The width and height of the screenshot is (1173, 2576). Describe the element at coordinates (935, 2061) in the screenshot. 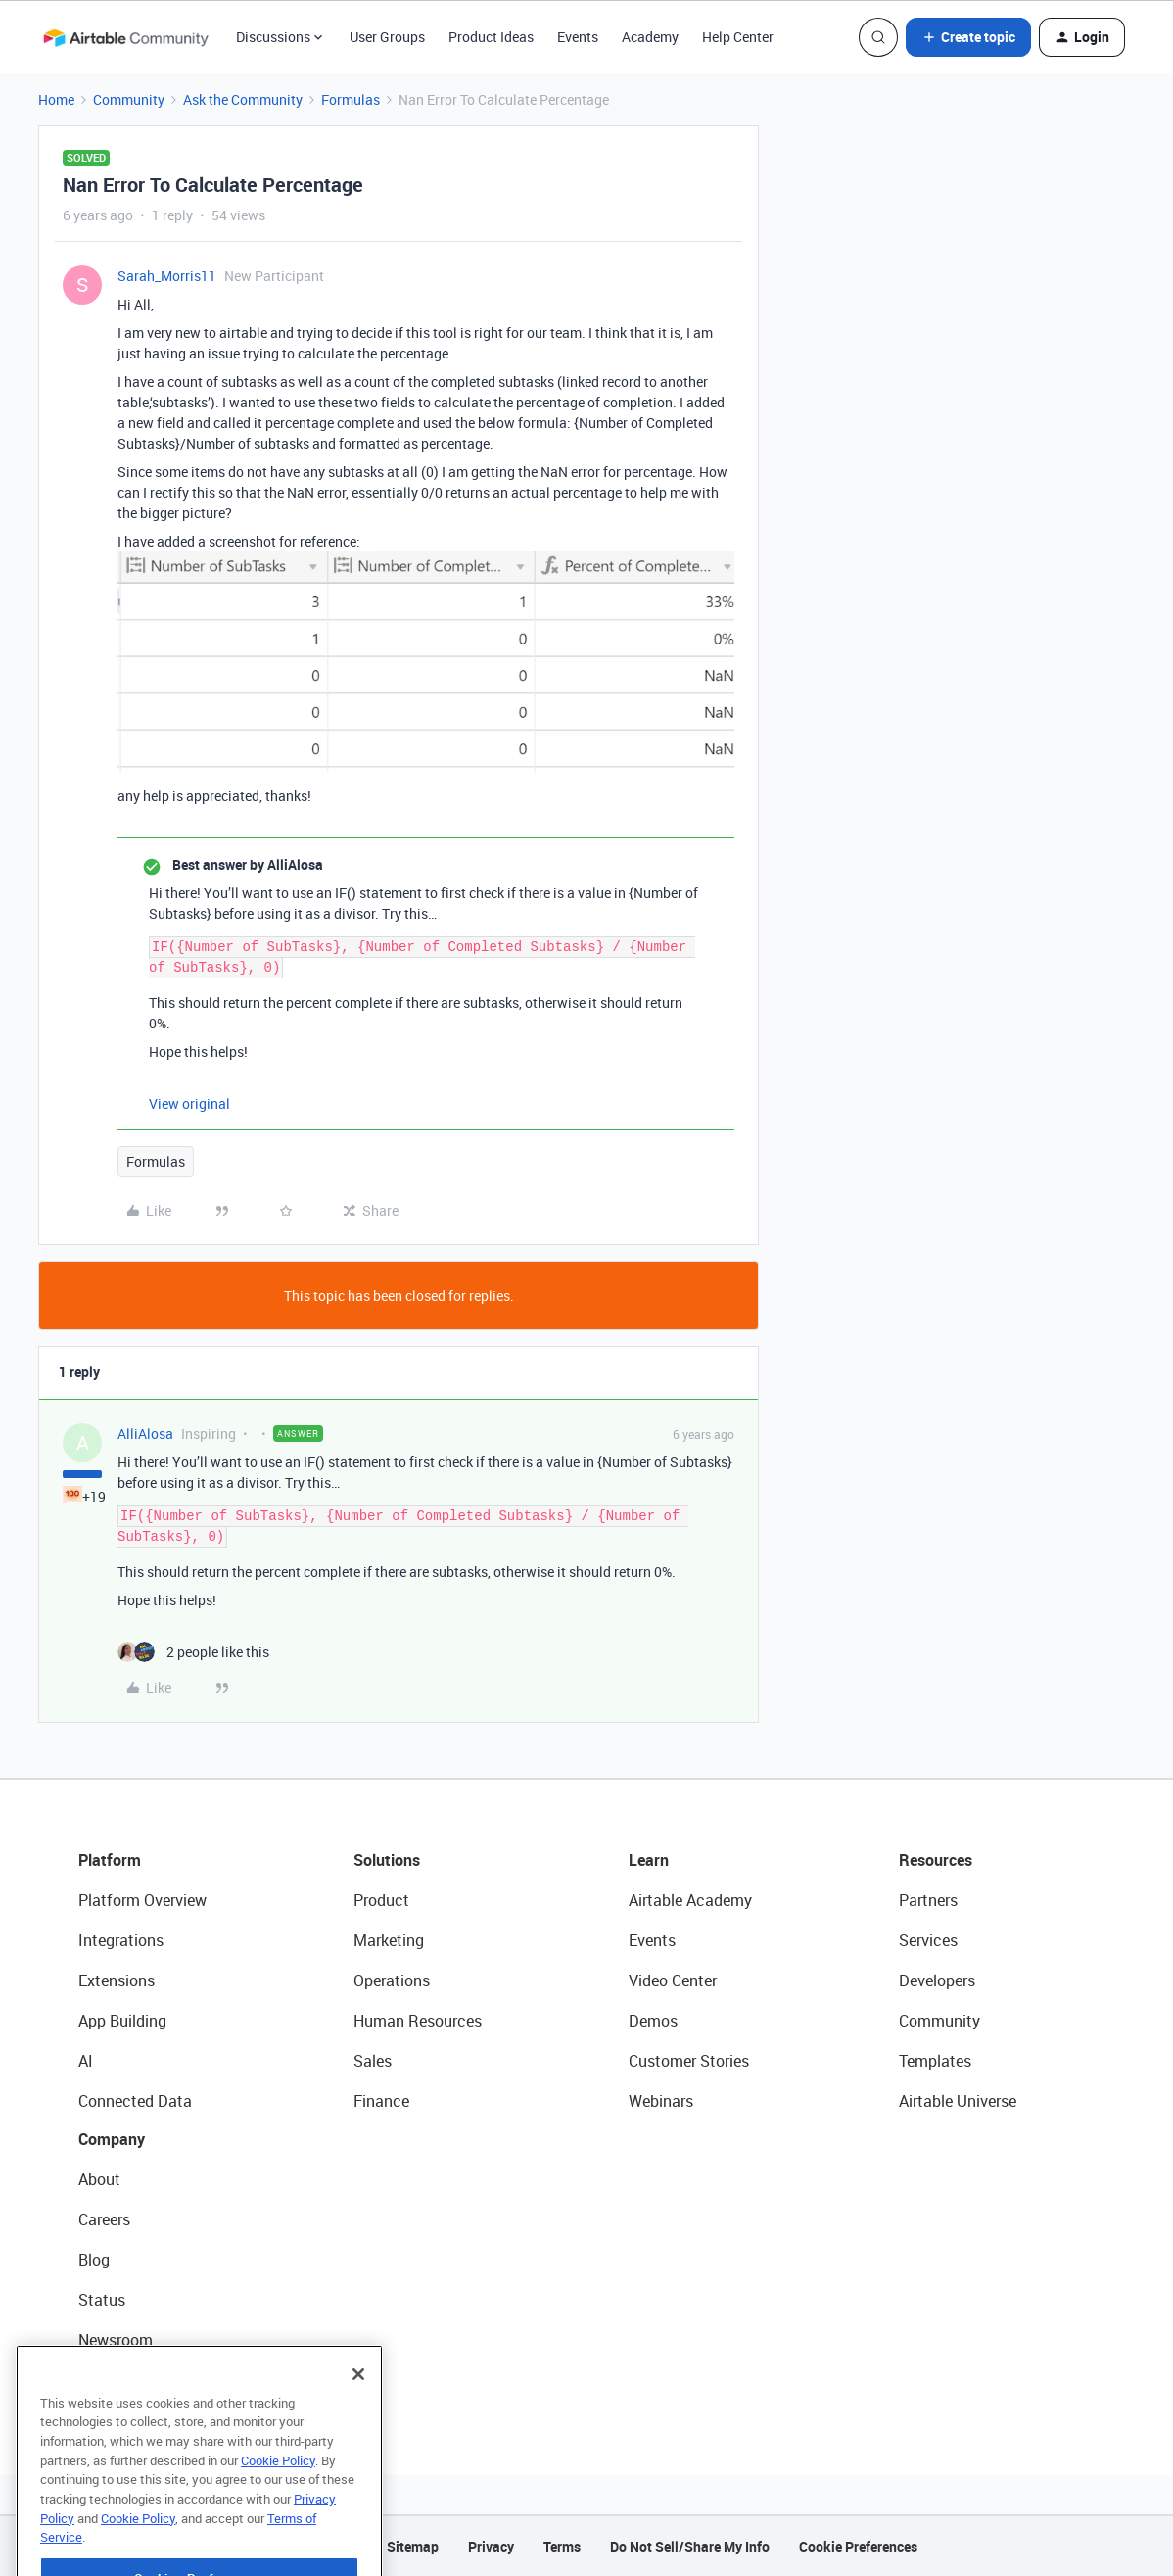

I see `Templates` at that location.